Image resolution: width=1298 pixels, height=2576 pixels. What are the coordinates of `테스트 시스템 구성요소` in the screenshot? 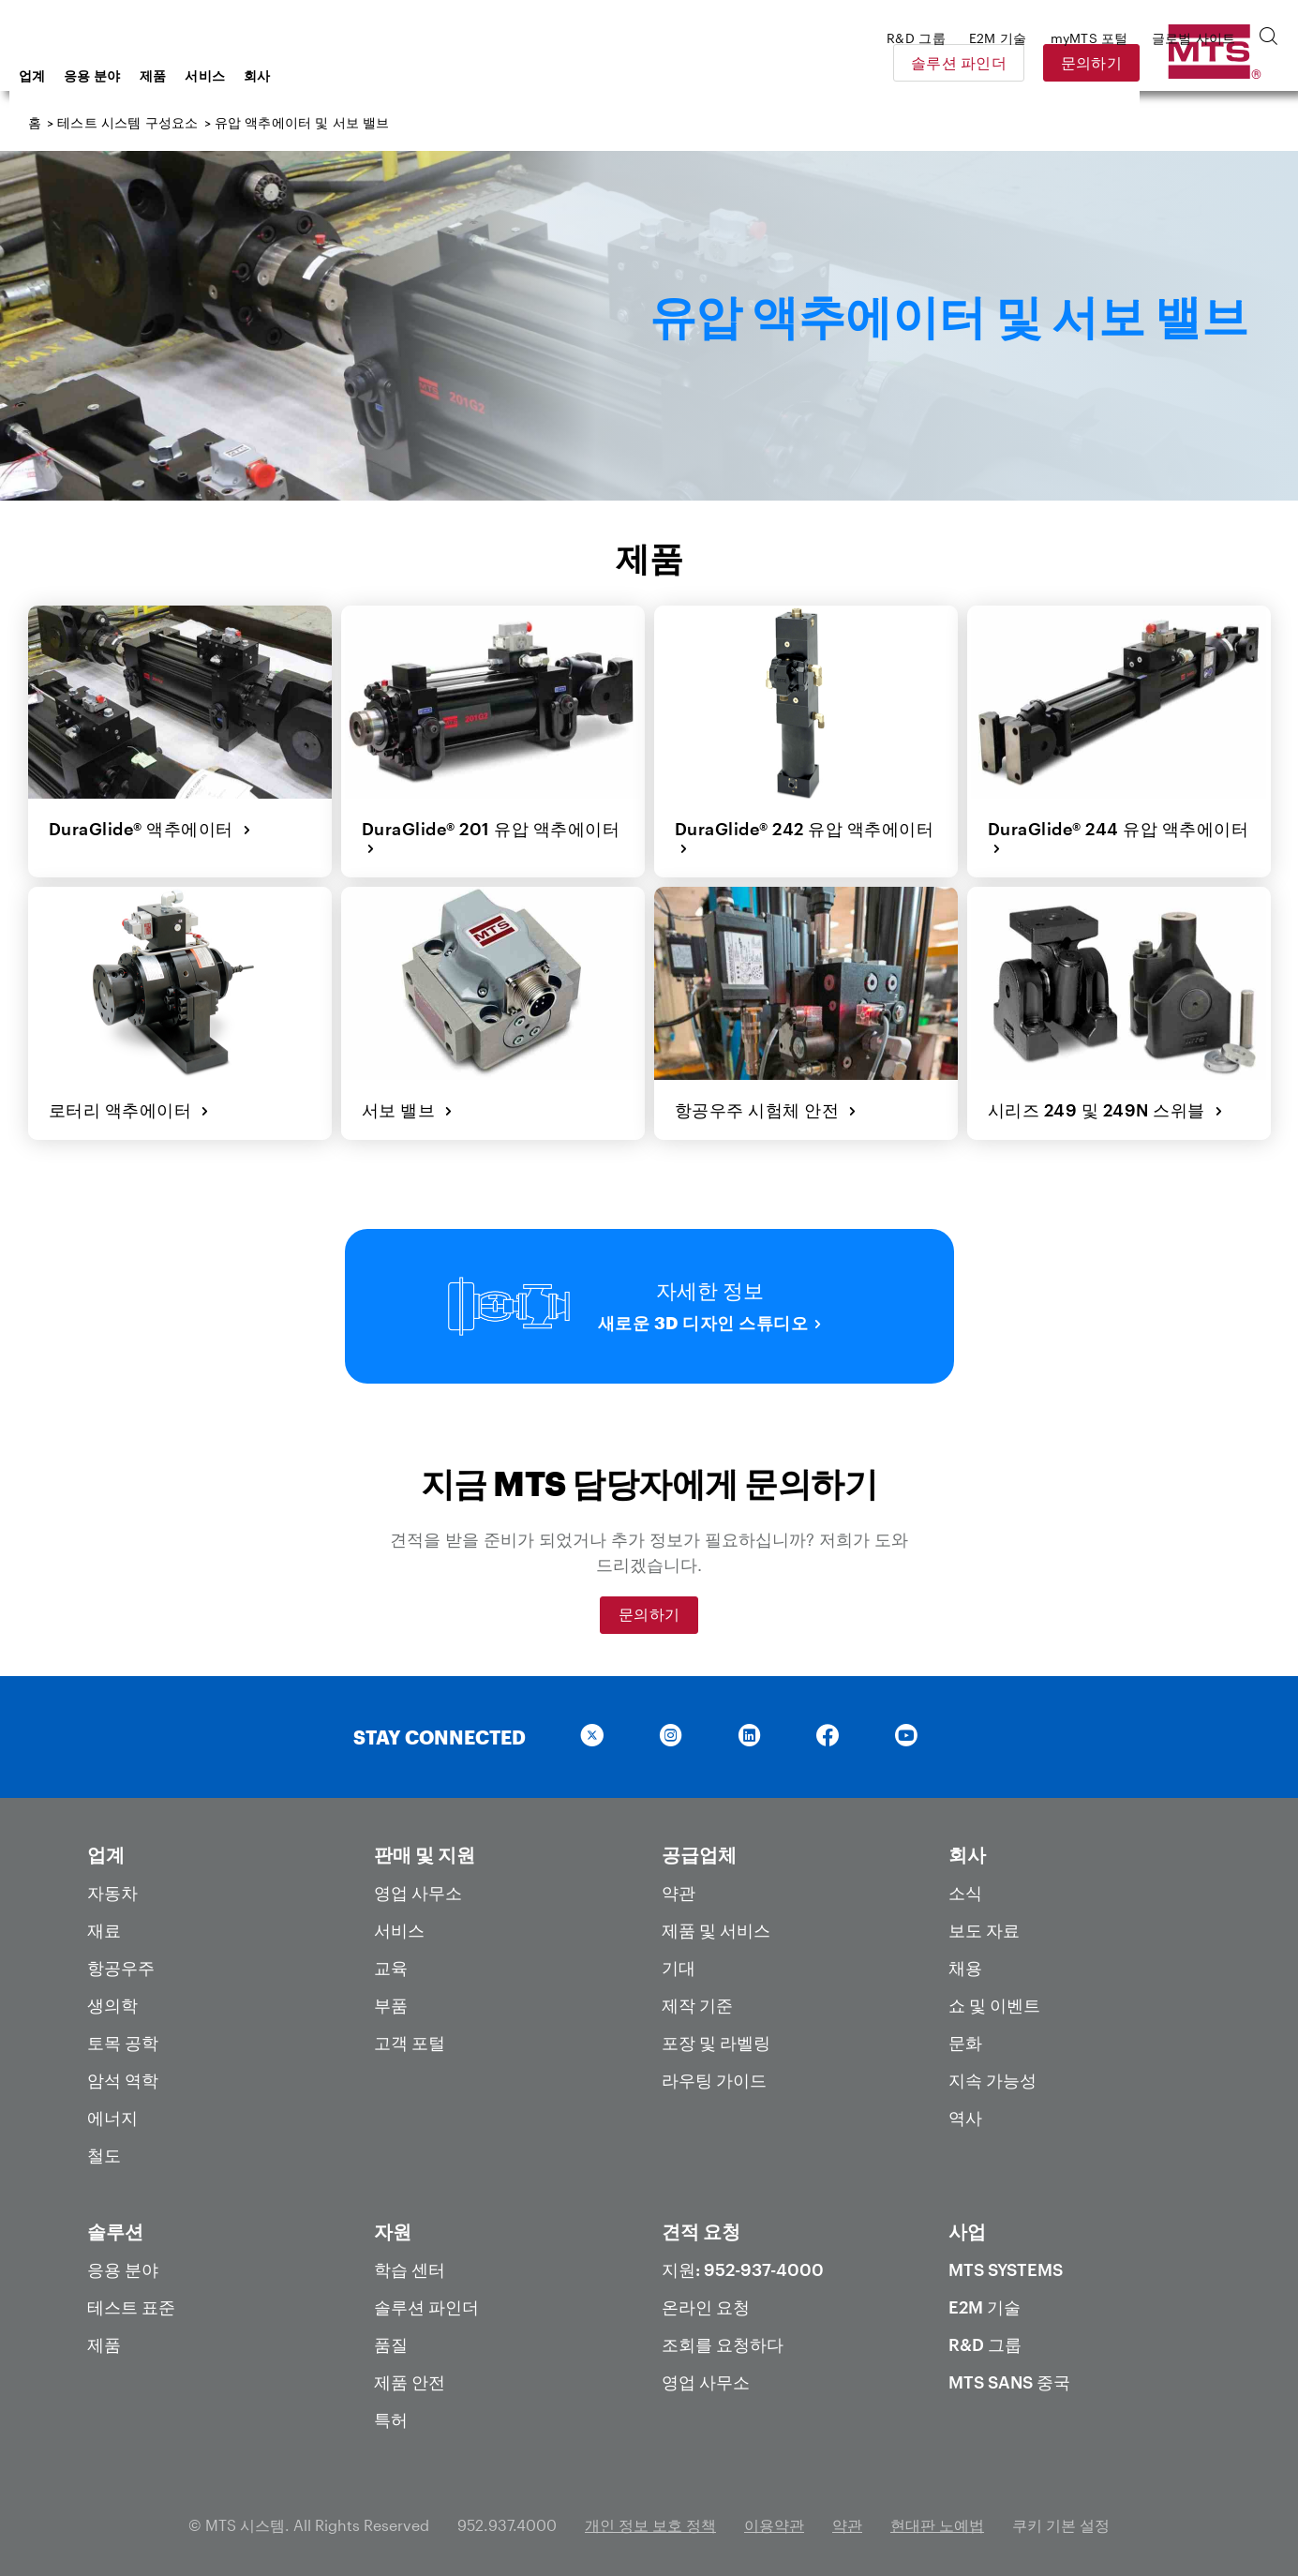 It's located at (127, 122).